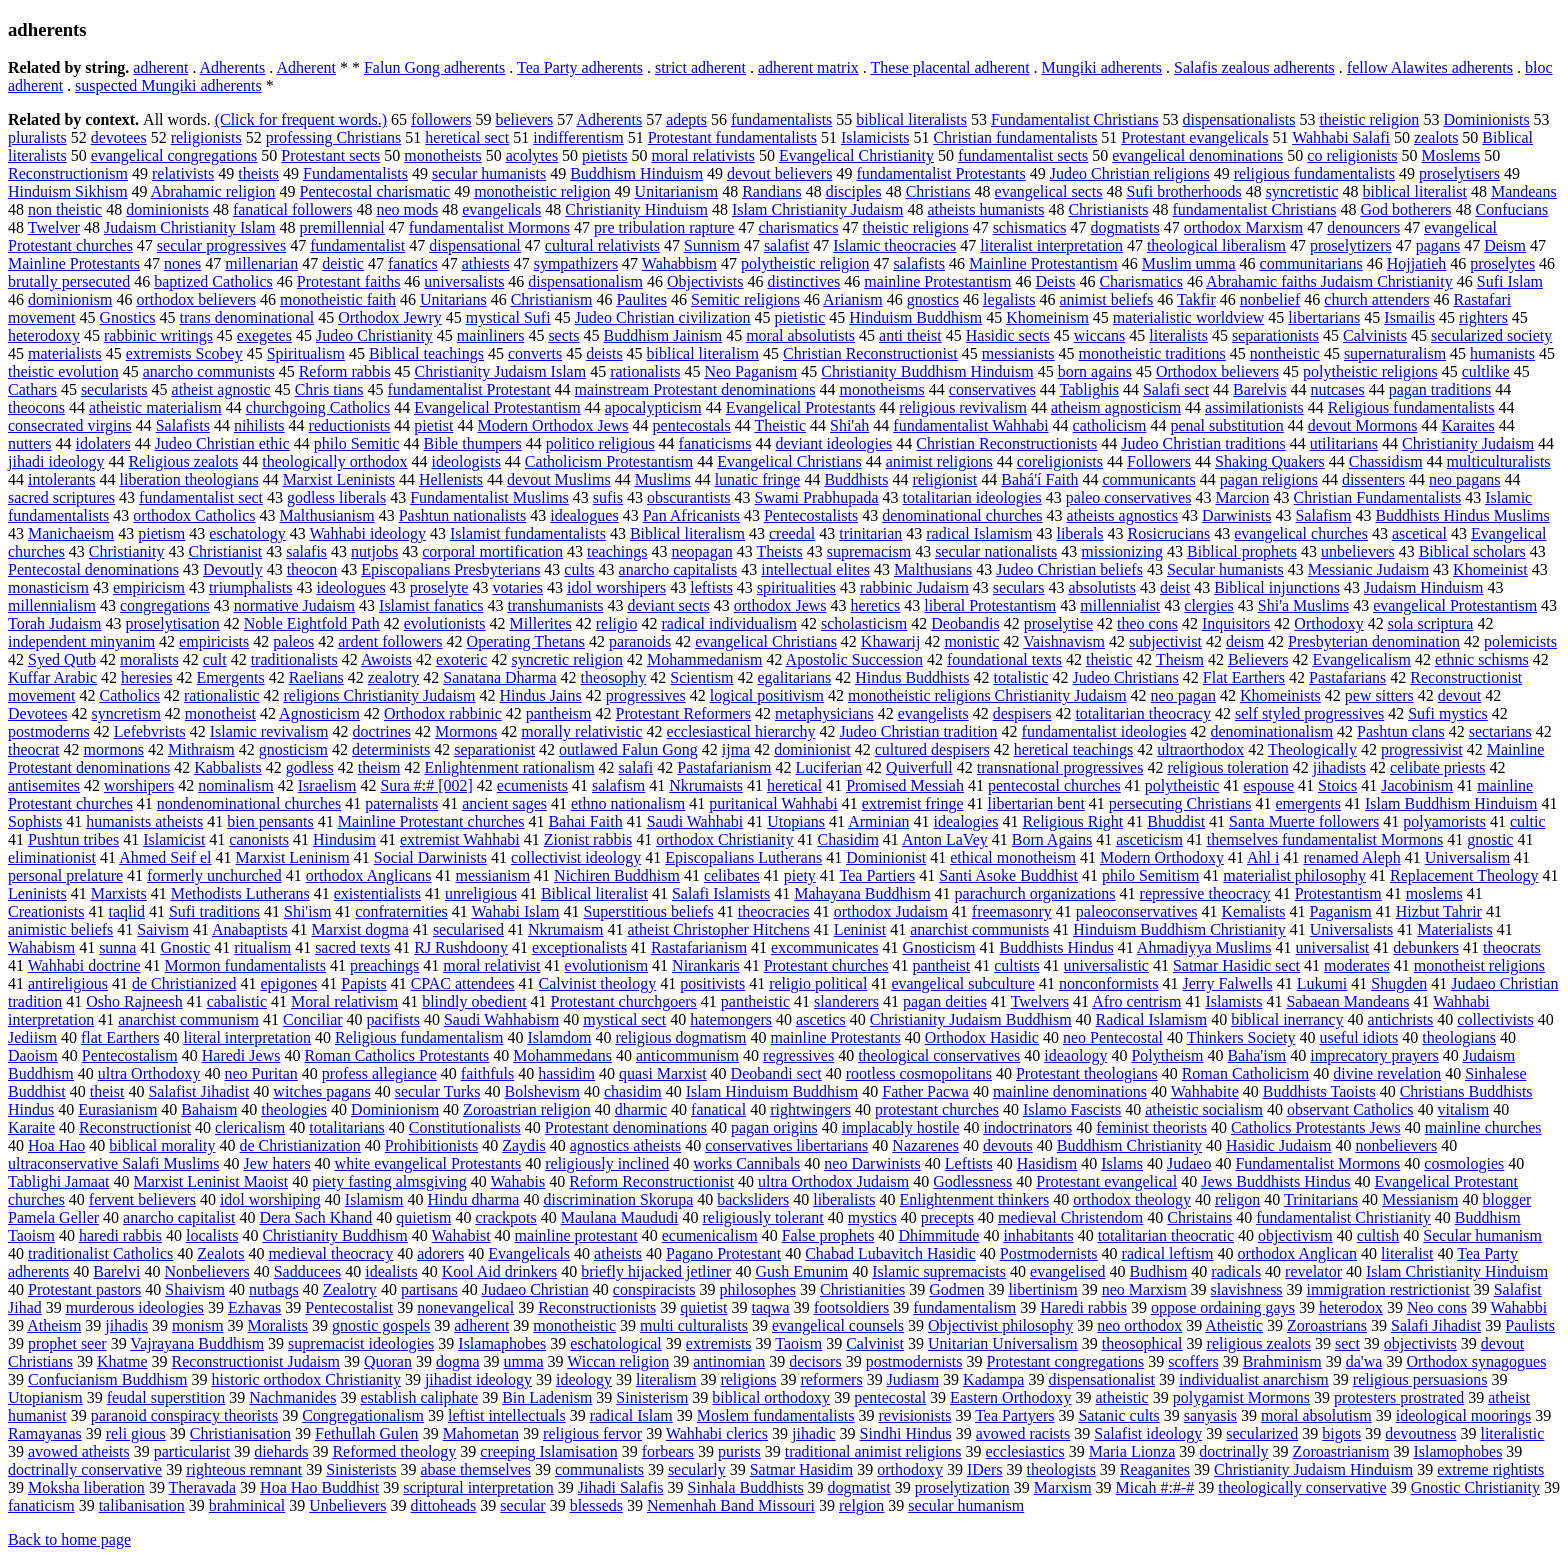 This screenshot has width=1568, height=1565. What do you see at coordinates (932, 749) in the screenshot?
I see `cultured despisers` at bounding box center [932, 749].